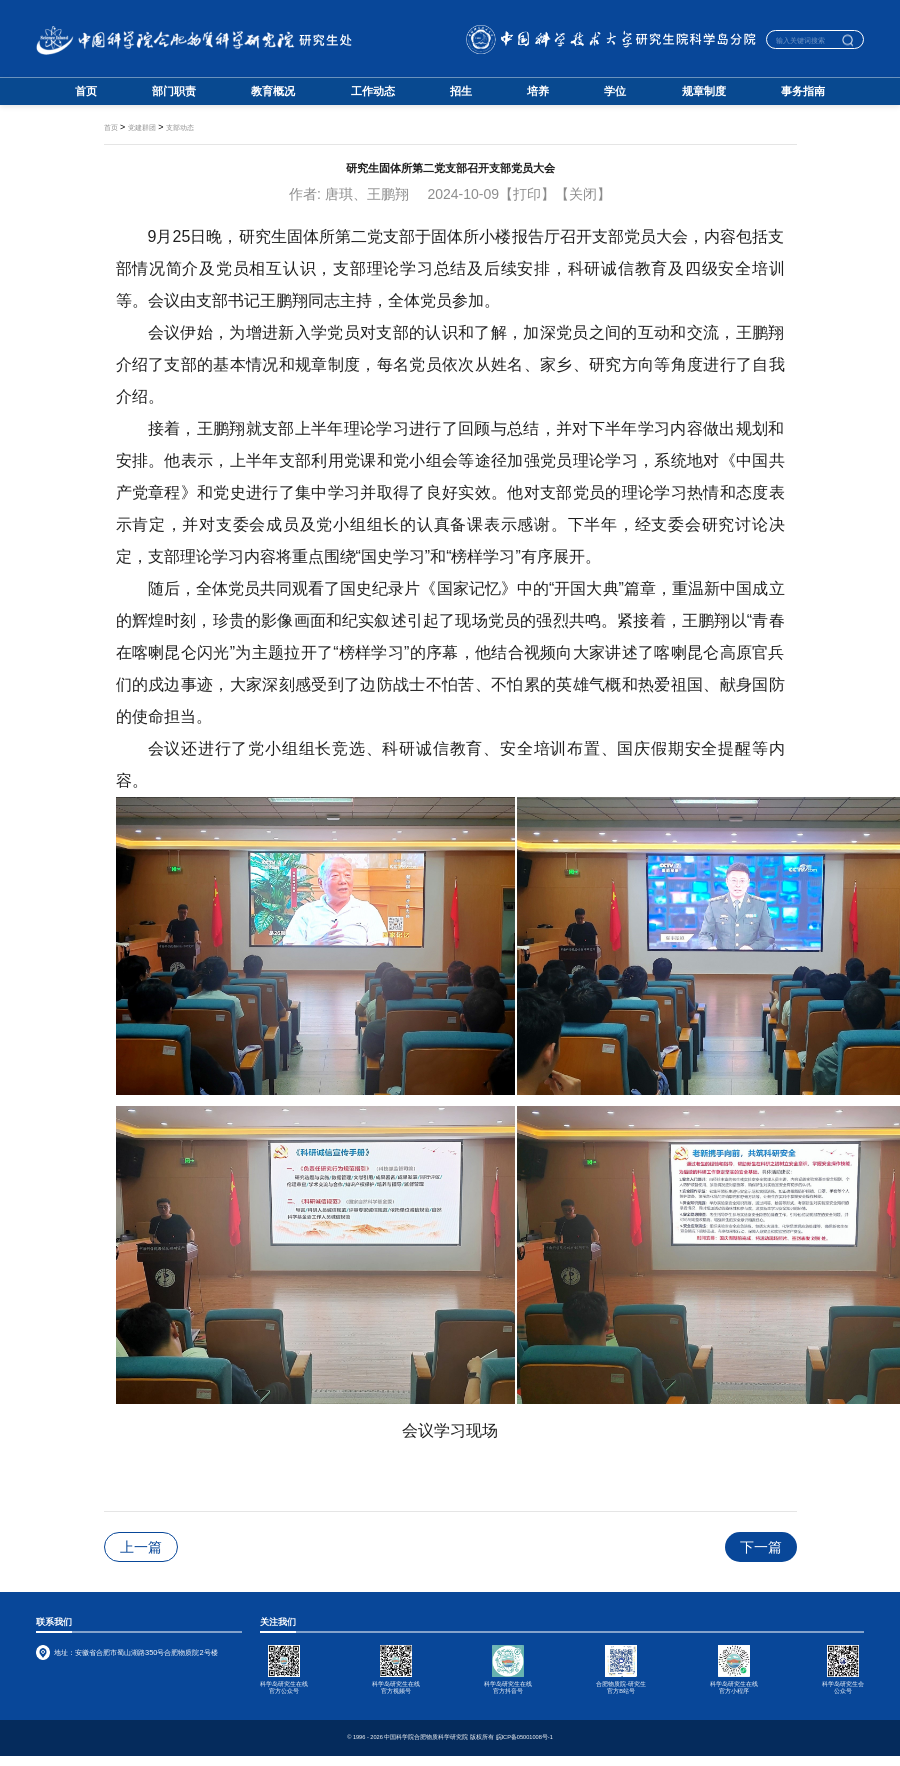 The width and height of the screenshot is (900, 1766). Describe the element at coordinates (761, 1547) in the screenshot. I see `下一篇` at that location.